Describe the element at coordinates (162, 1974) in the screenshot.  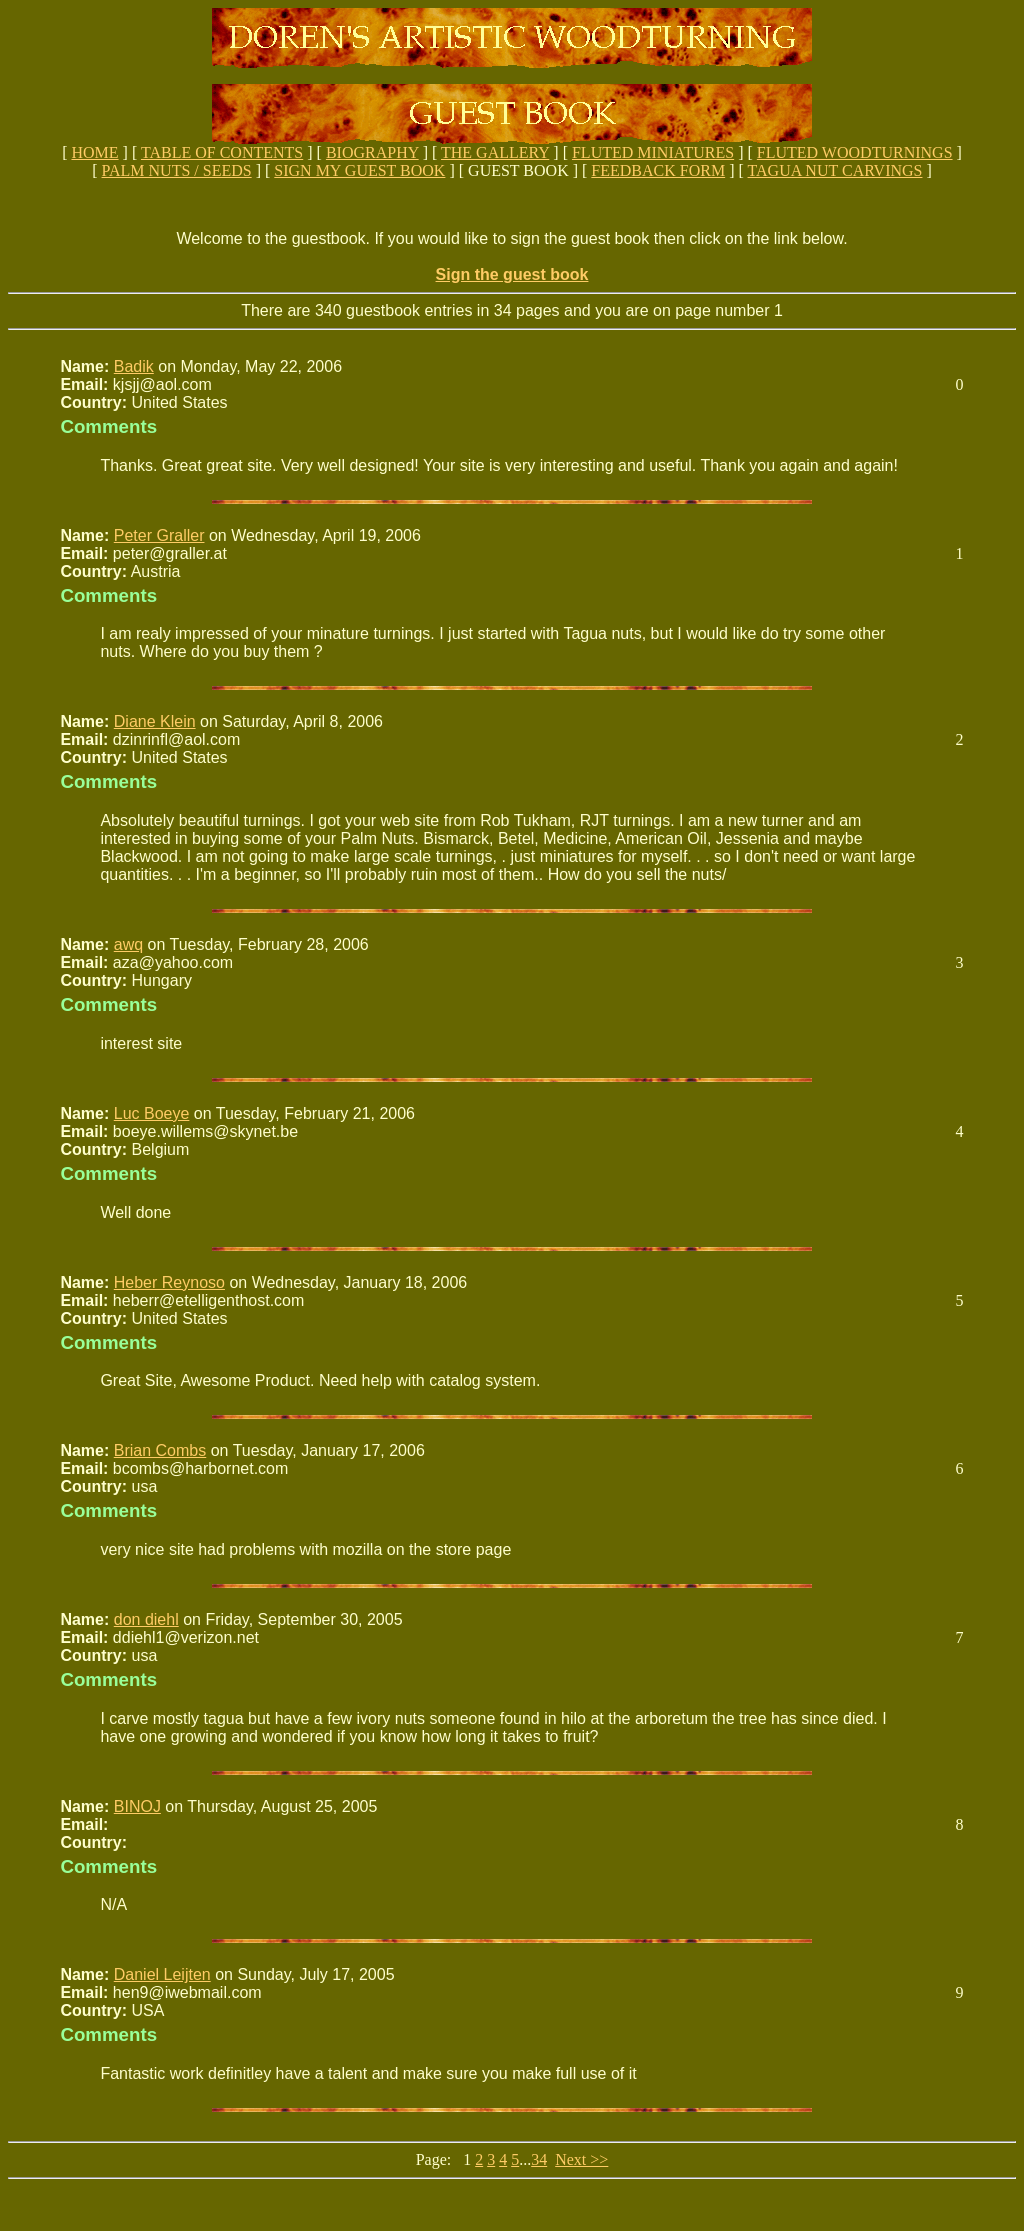
I see `Daniel Leijten` at that location.